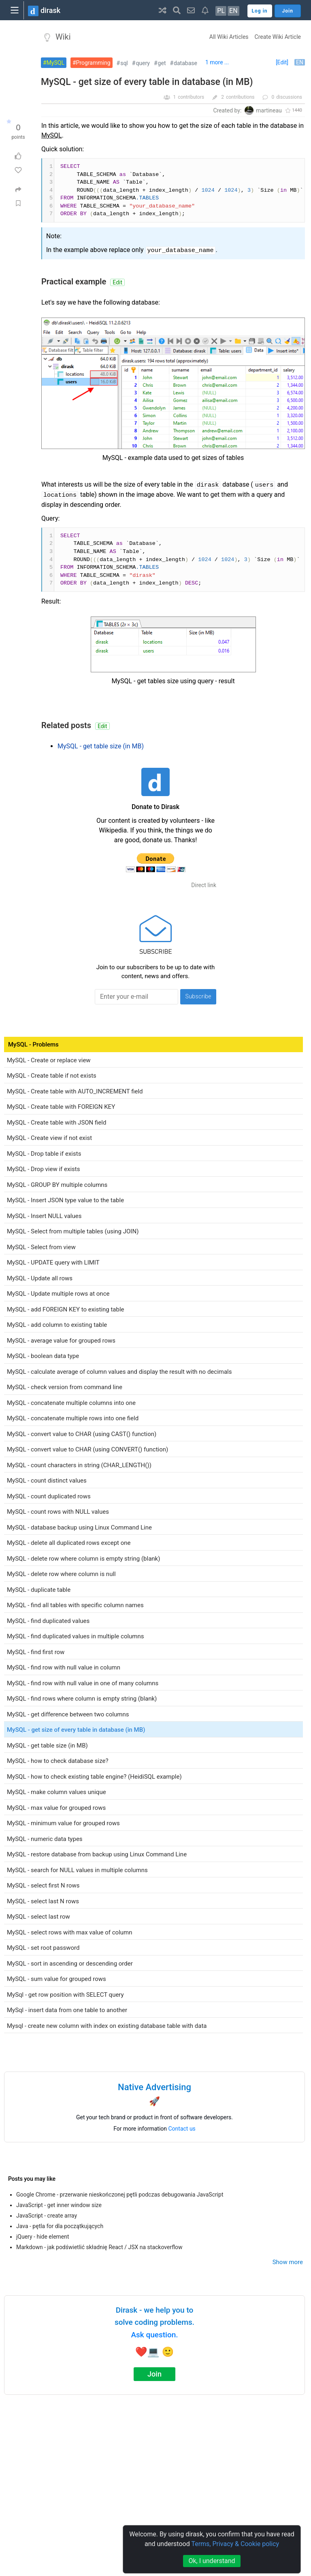  What do you see at coordinates (268, 110) in the screenshot?
I see `martineau` at bounding box center [268, 110].